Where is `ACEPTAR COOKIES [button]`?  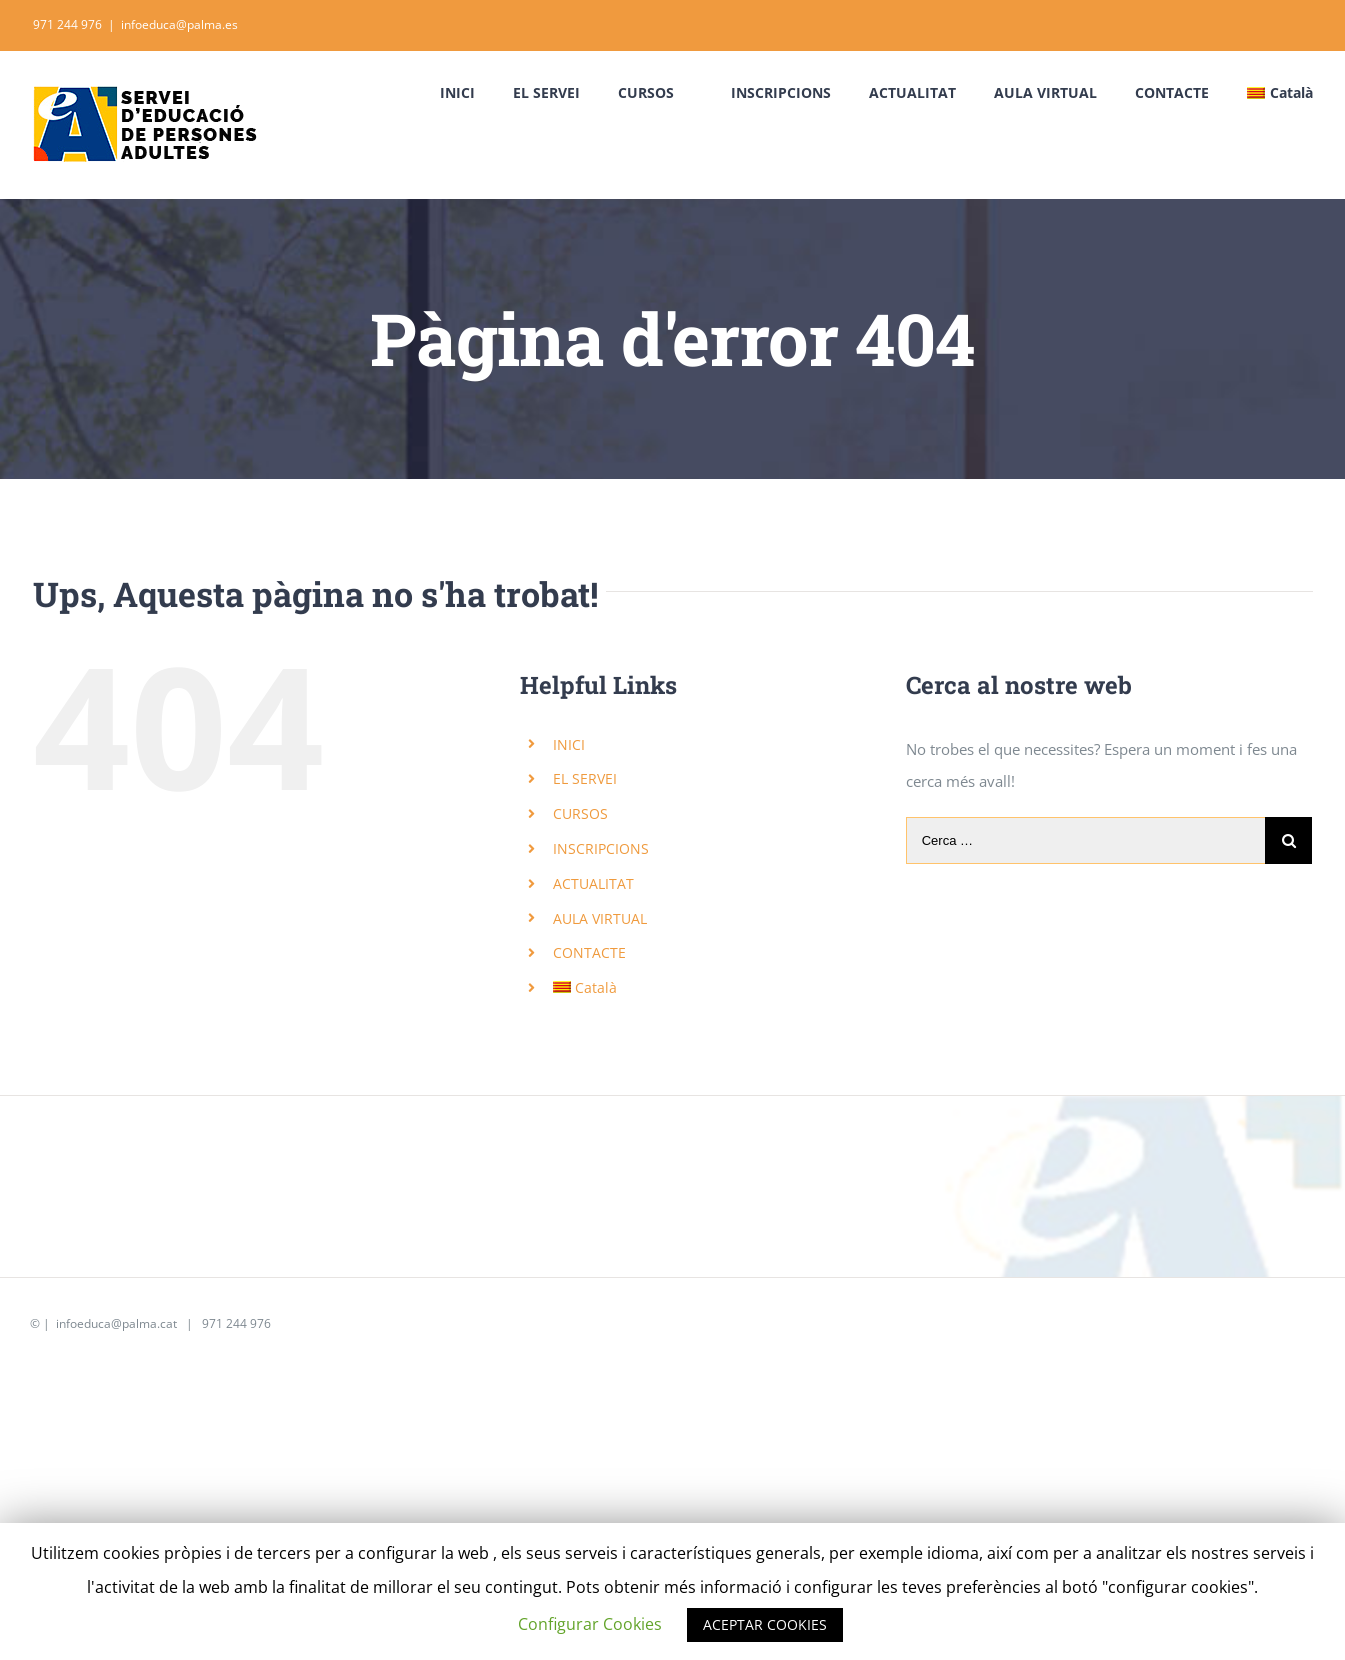 ACEPTAR COOKIES [button] is located at coordinates (765, 1624).